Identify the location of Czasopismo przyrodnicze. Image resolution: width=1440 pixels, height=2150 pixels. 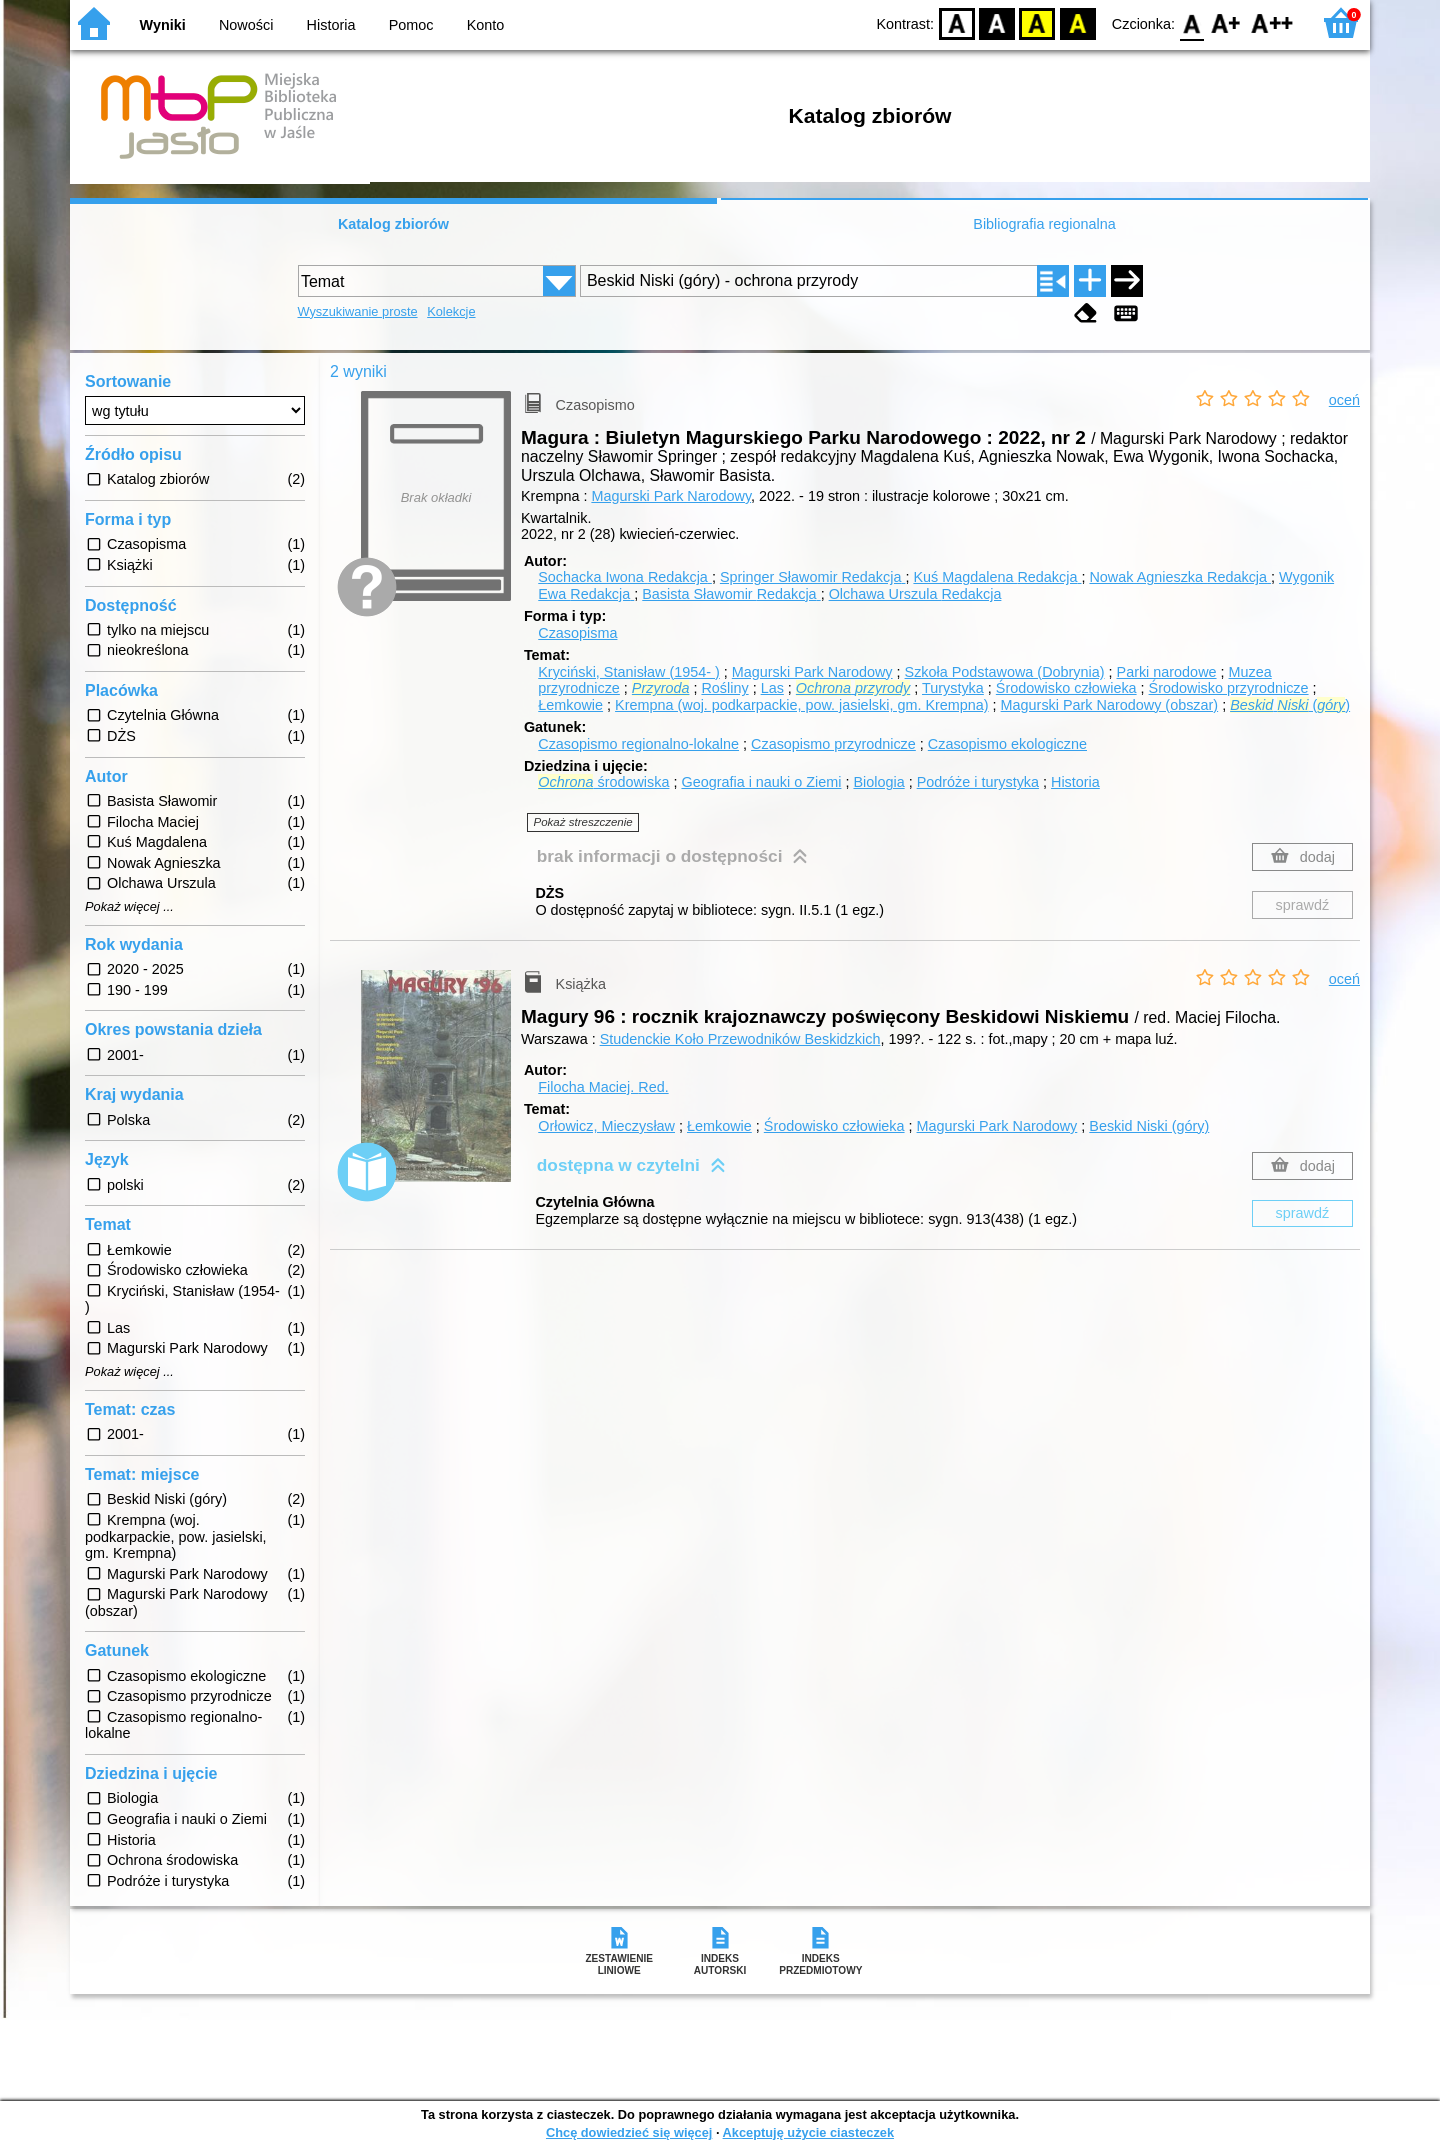
(833, 744).